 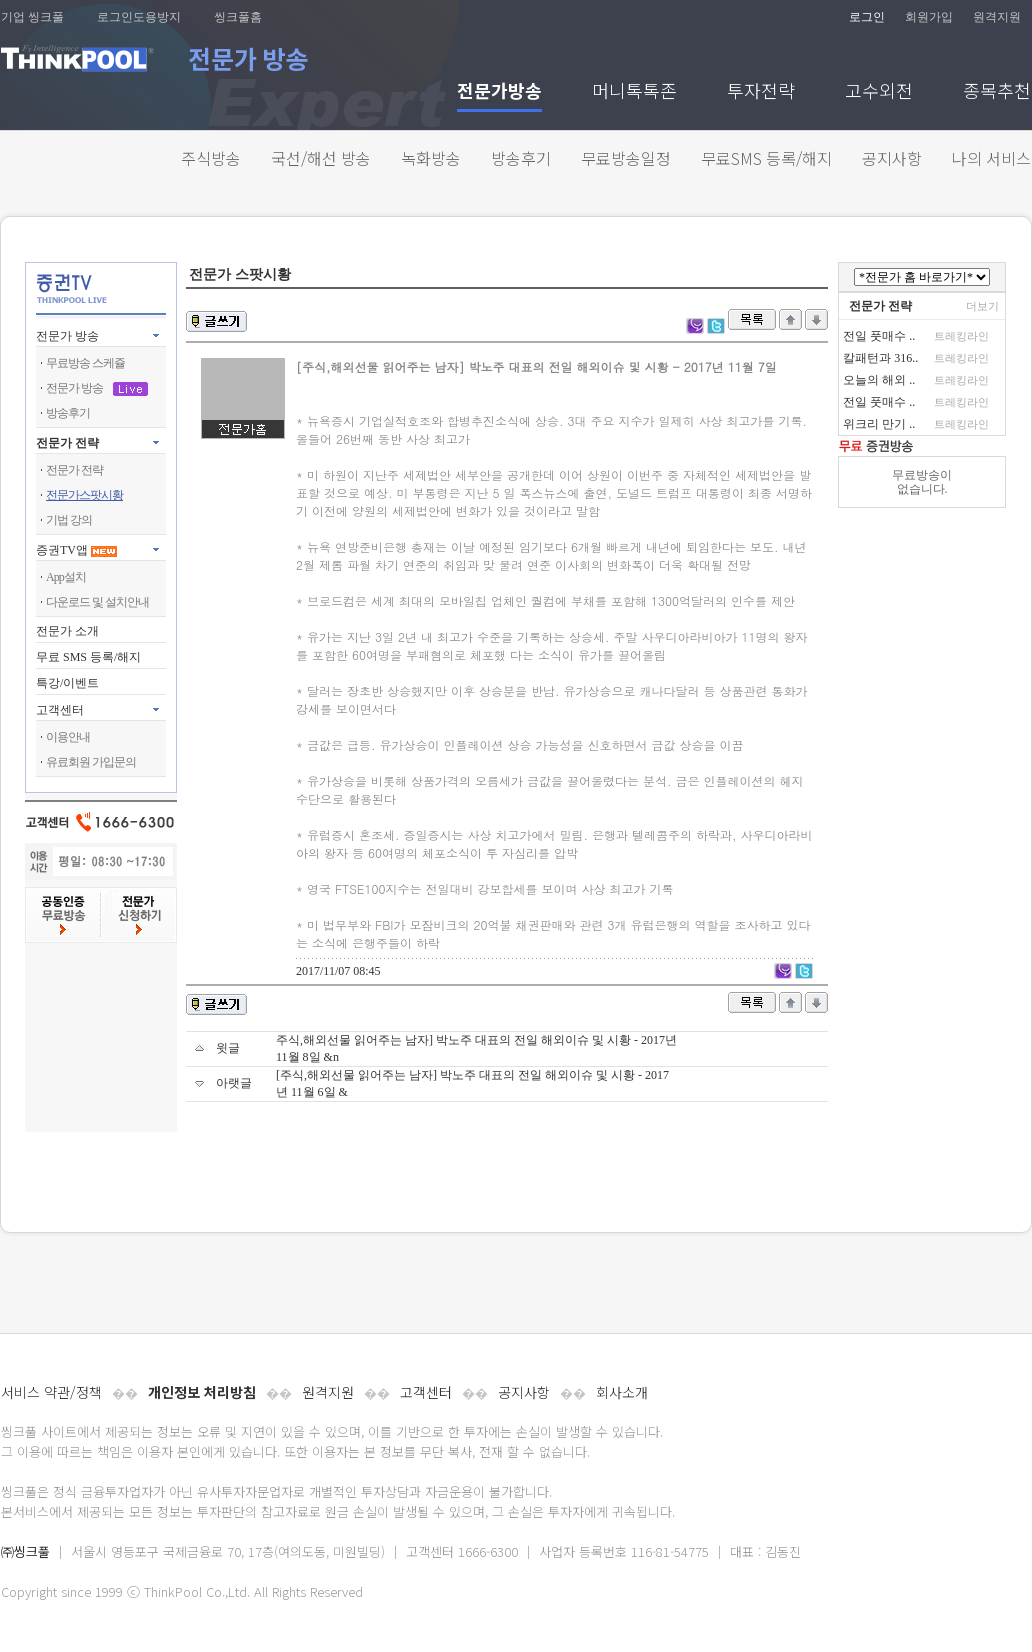 I want to click on 유료회원 가입문의, so click(x=91, y=762).